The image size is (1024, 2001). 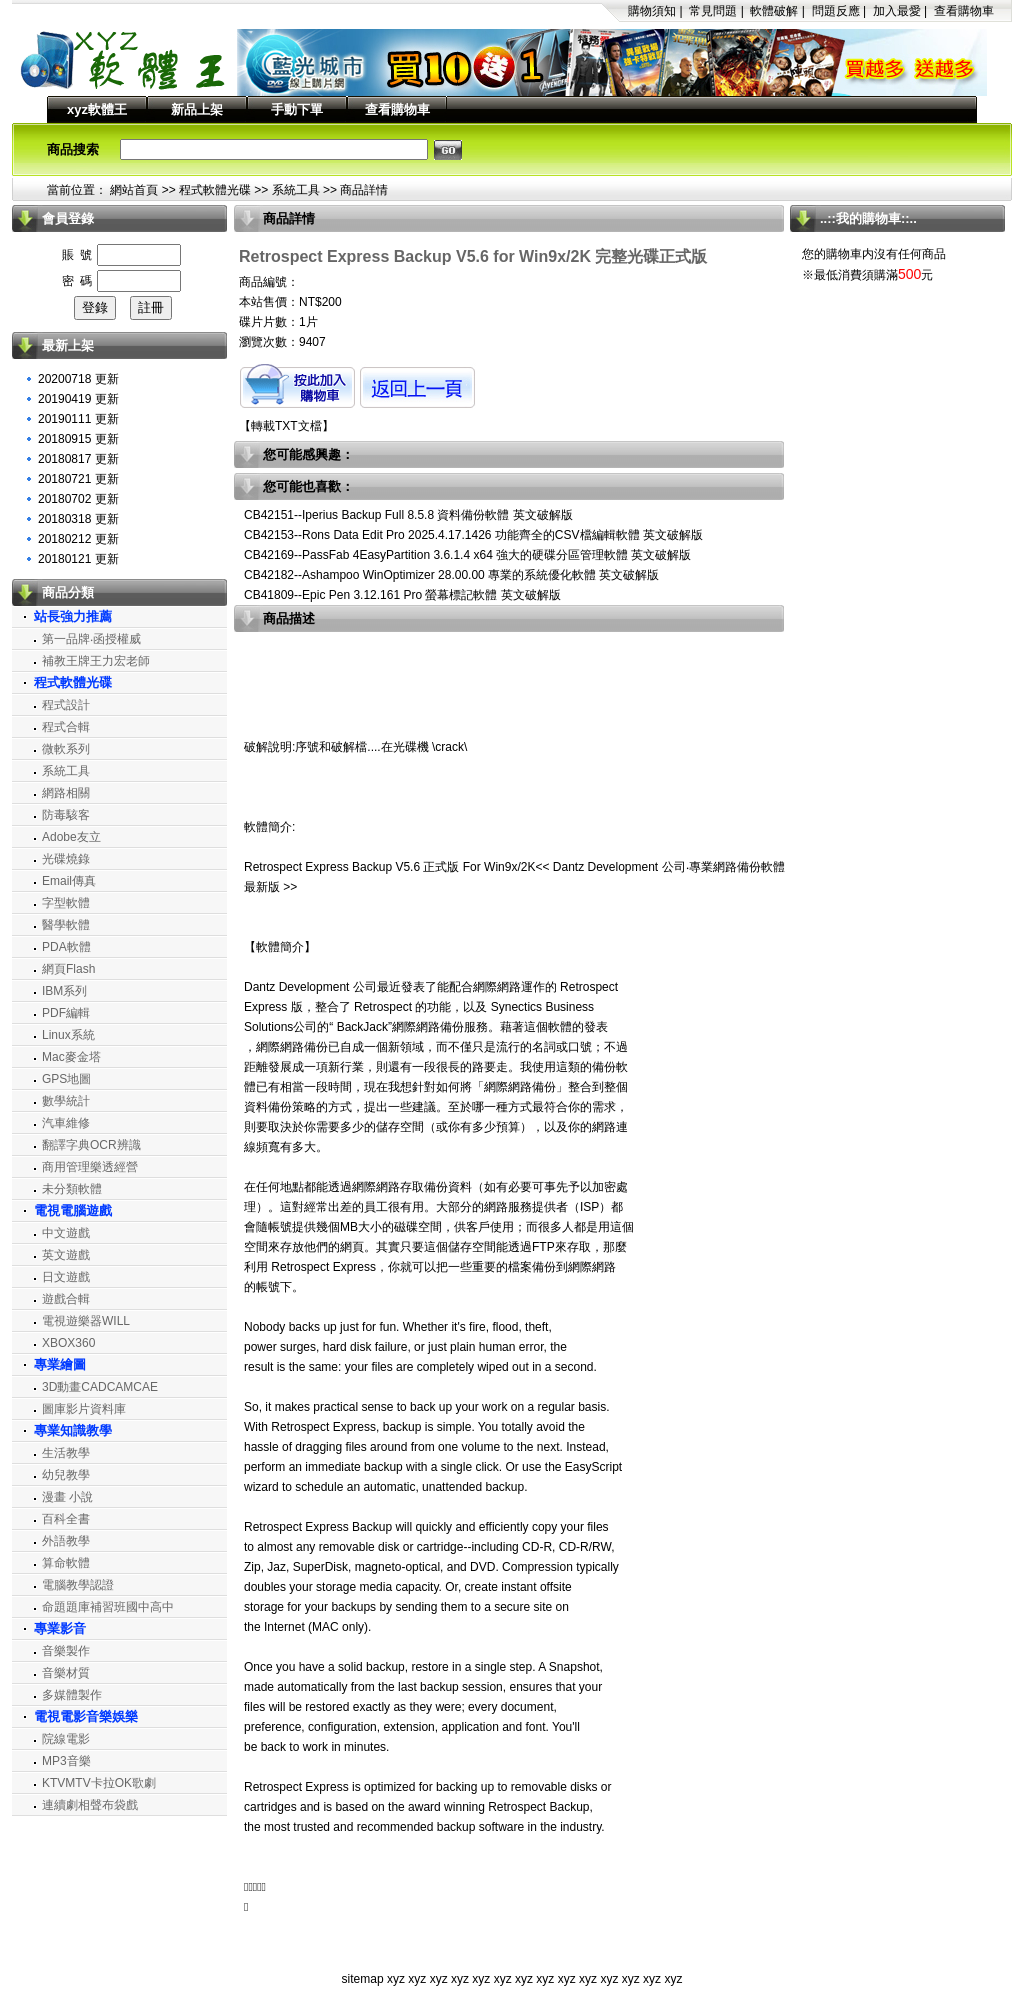 What do you see at coordinates (68, 1343) in the screenshot?
I see `XBOX360` at bounding box center [68, 1343].